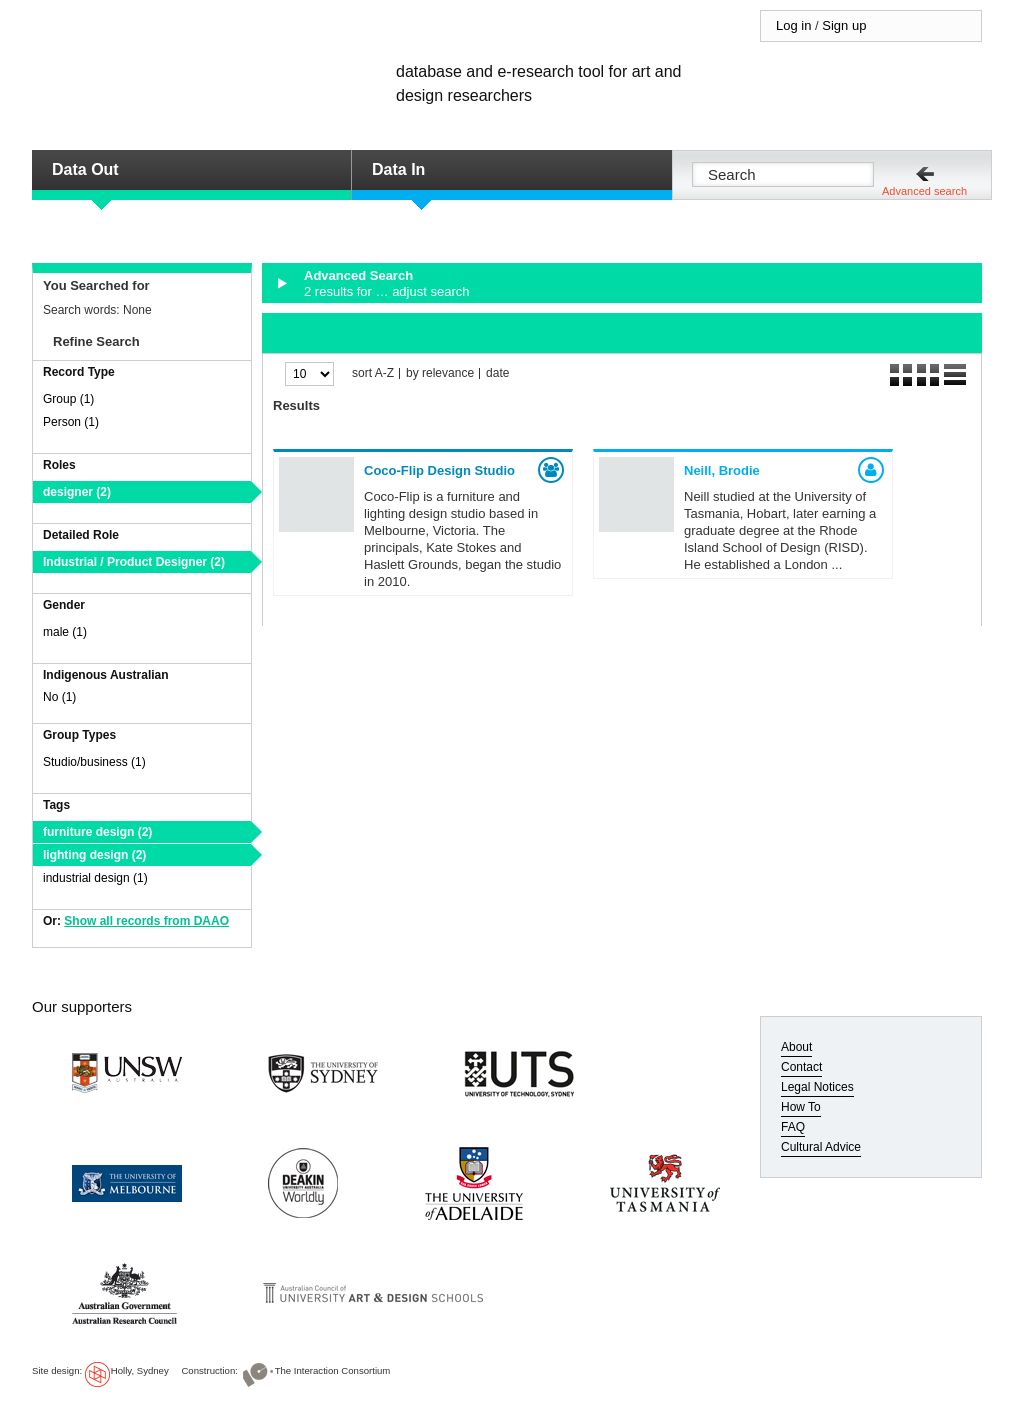 This screenshot has height=1408, width=1024. I want to click on sort A-Z, so click(373, 373).